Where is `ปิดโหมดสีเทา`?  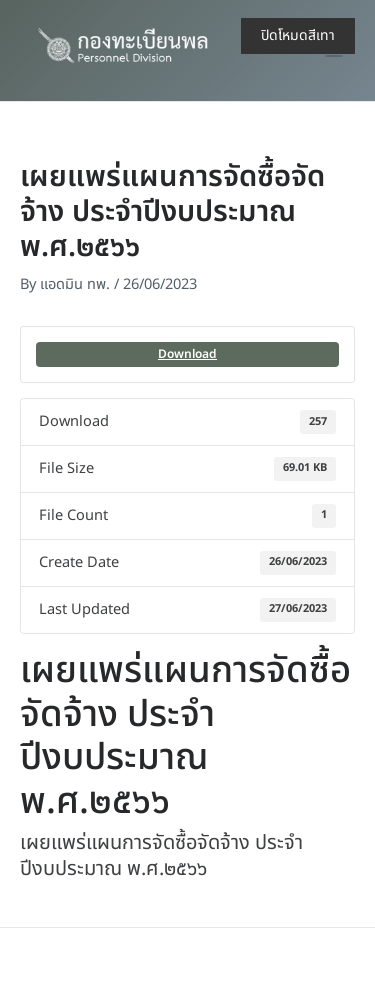
ปิดโหมดสีเทา is located at coordinates (298, 35).